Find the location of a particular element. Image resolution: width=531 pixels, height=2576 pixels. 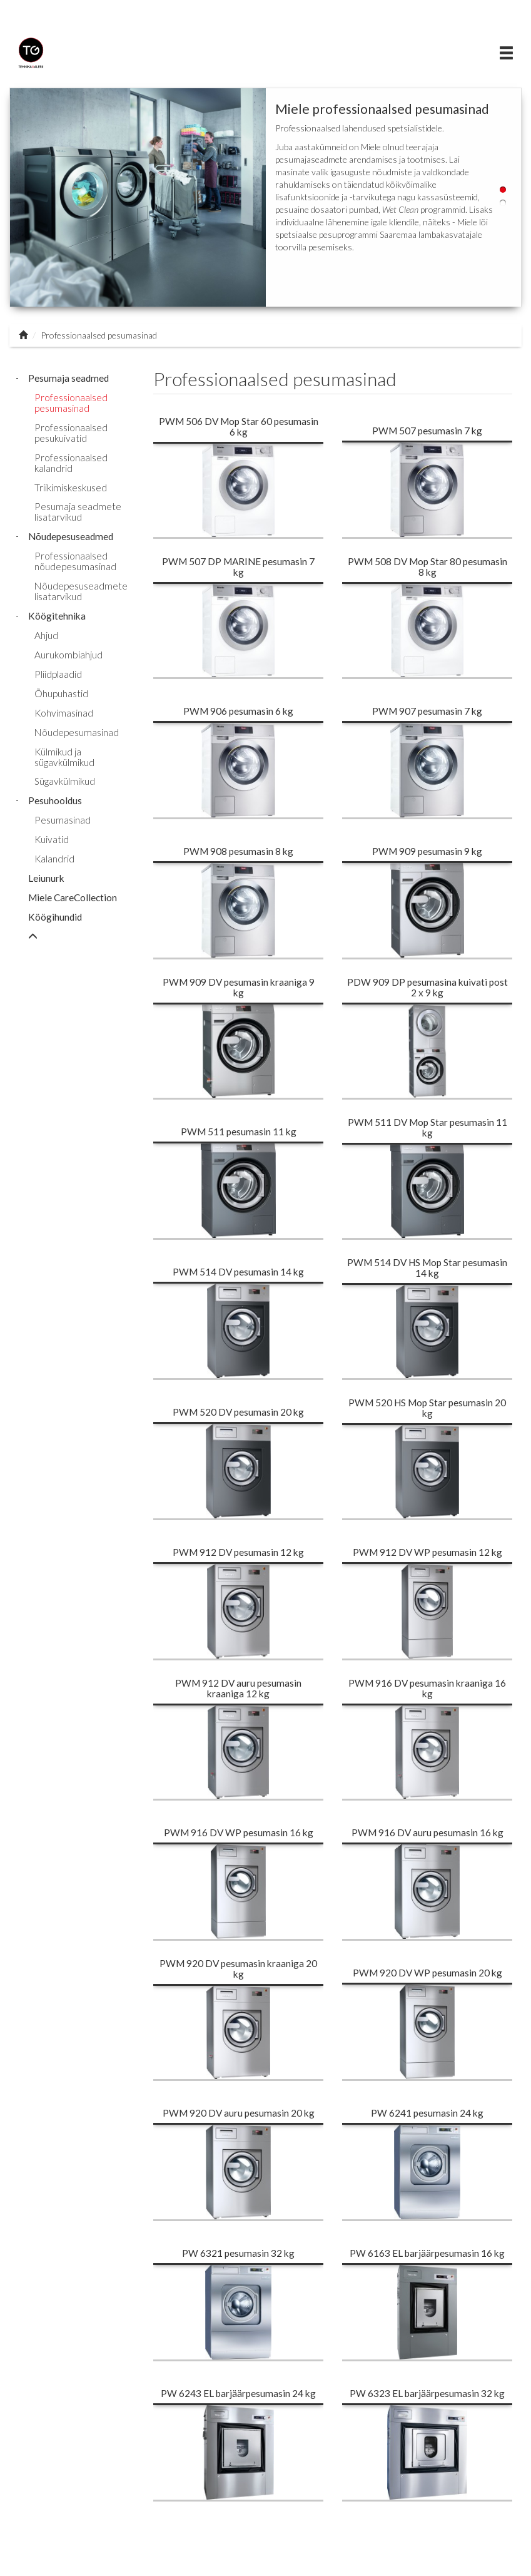

Sügavkülmikud is located at coordinates (64, 781).